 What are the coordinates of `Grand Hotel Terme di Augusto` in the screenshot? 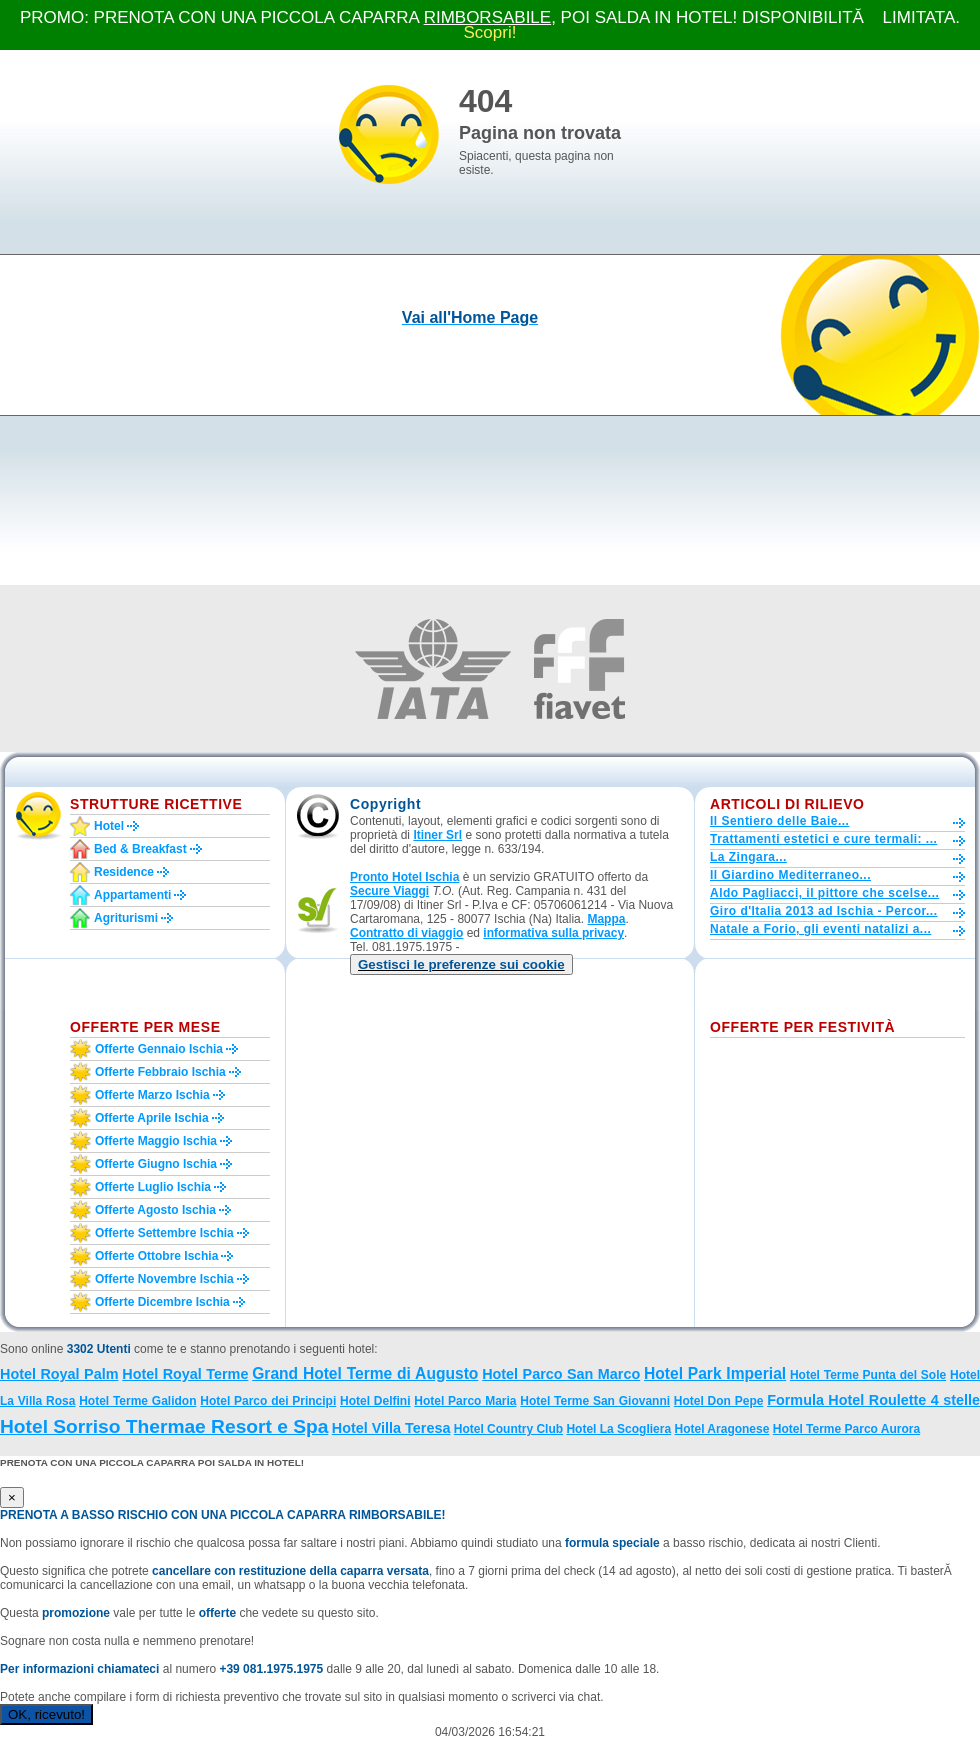 It's located at (365, 1373).